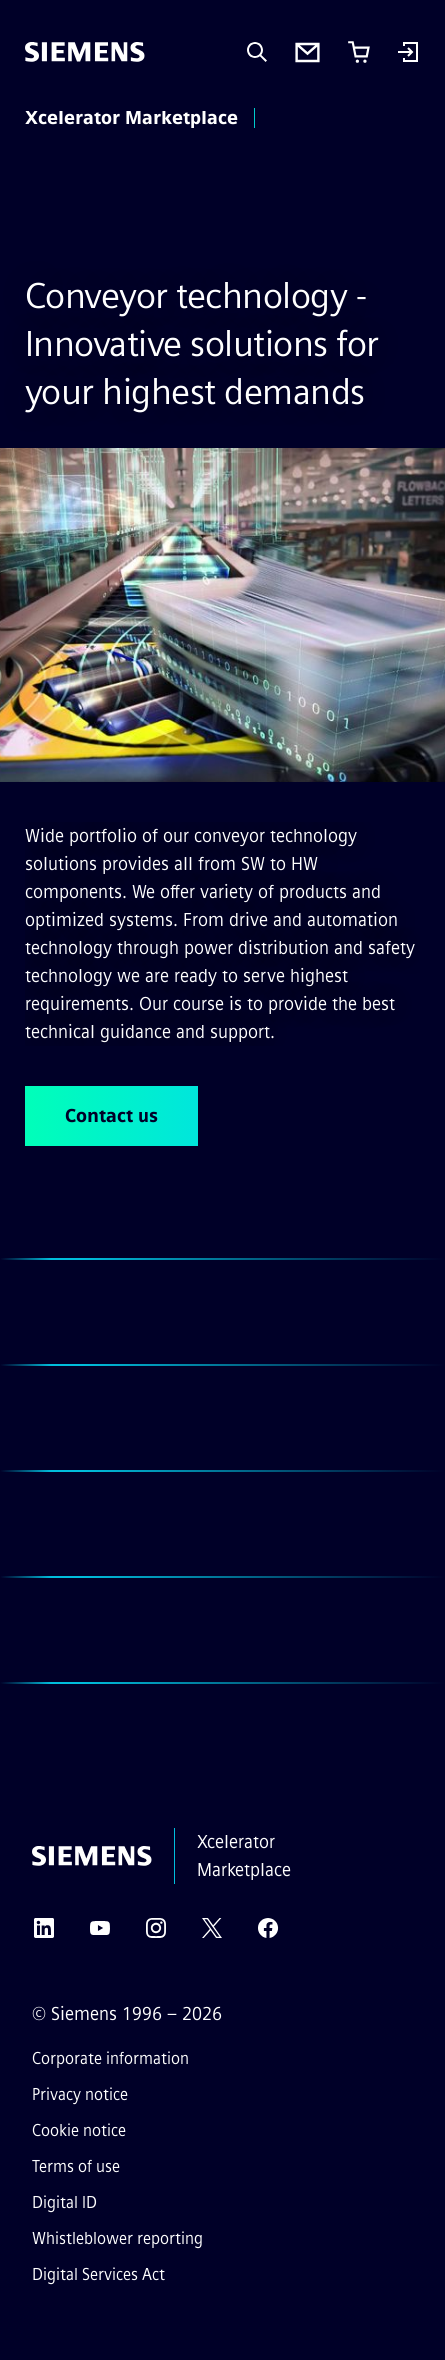 The height and width of the screenshot is (2360, 445). What do you see at coordinates (359, 52) in the screenshot?
I see `[Cart with 0 item(s)]` at bounding box center [359, 52].